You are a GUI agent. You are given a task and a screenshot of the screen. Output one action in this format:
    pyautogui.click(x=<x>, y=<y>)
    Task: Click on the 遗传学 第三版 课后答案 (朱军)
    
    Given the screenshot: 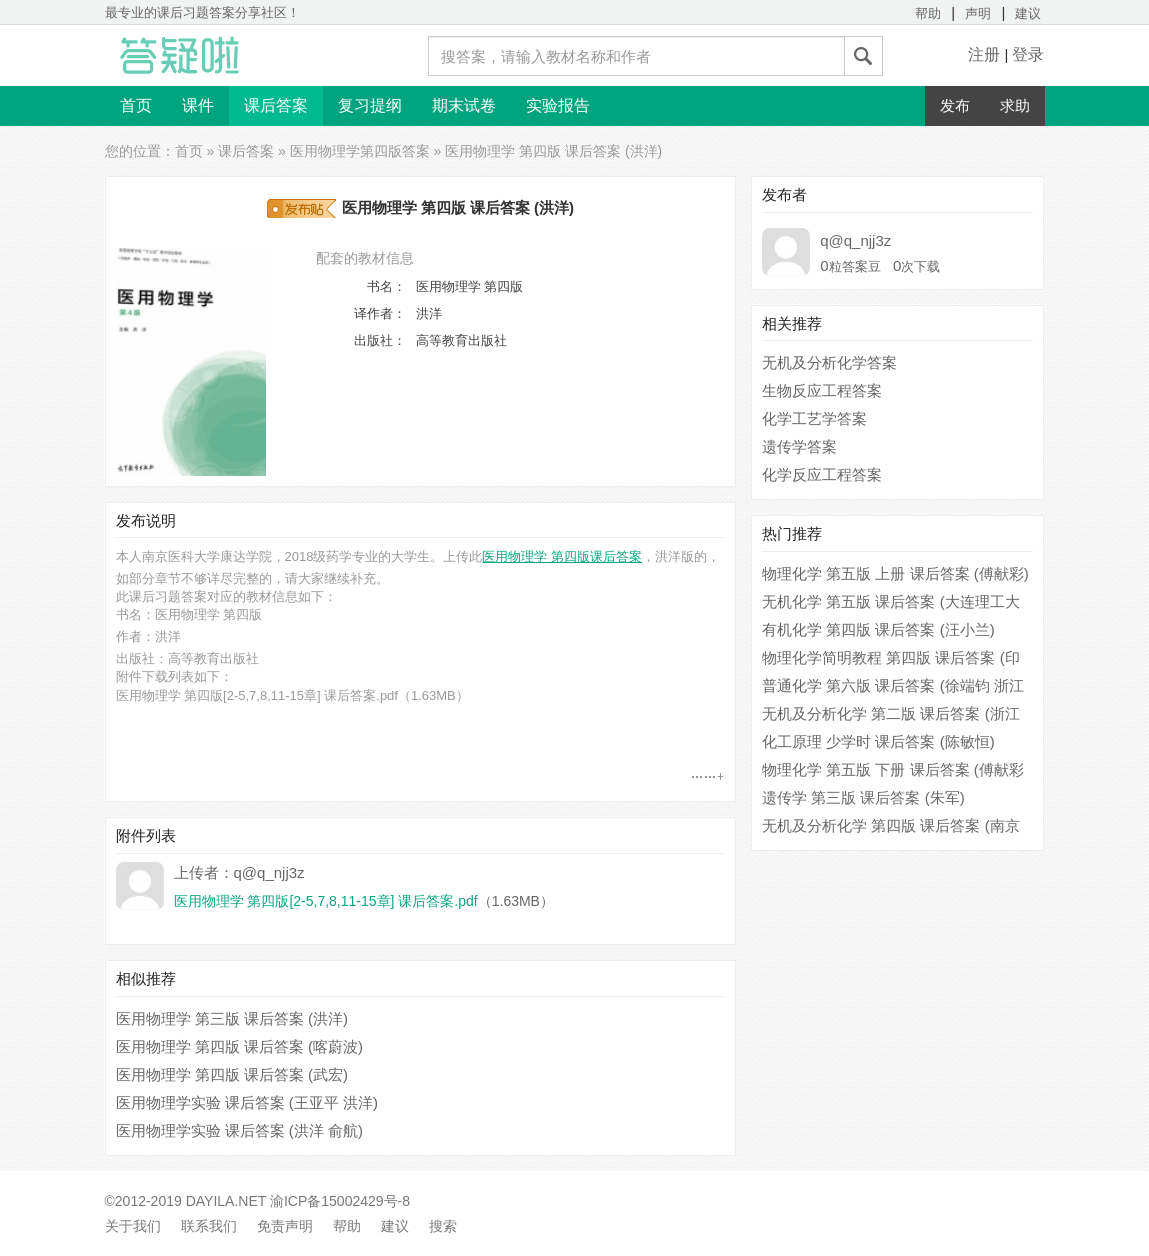 What is the action you would take?
    pyautogui.click(x=863, y=797)
    